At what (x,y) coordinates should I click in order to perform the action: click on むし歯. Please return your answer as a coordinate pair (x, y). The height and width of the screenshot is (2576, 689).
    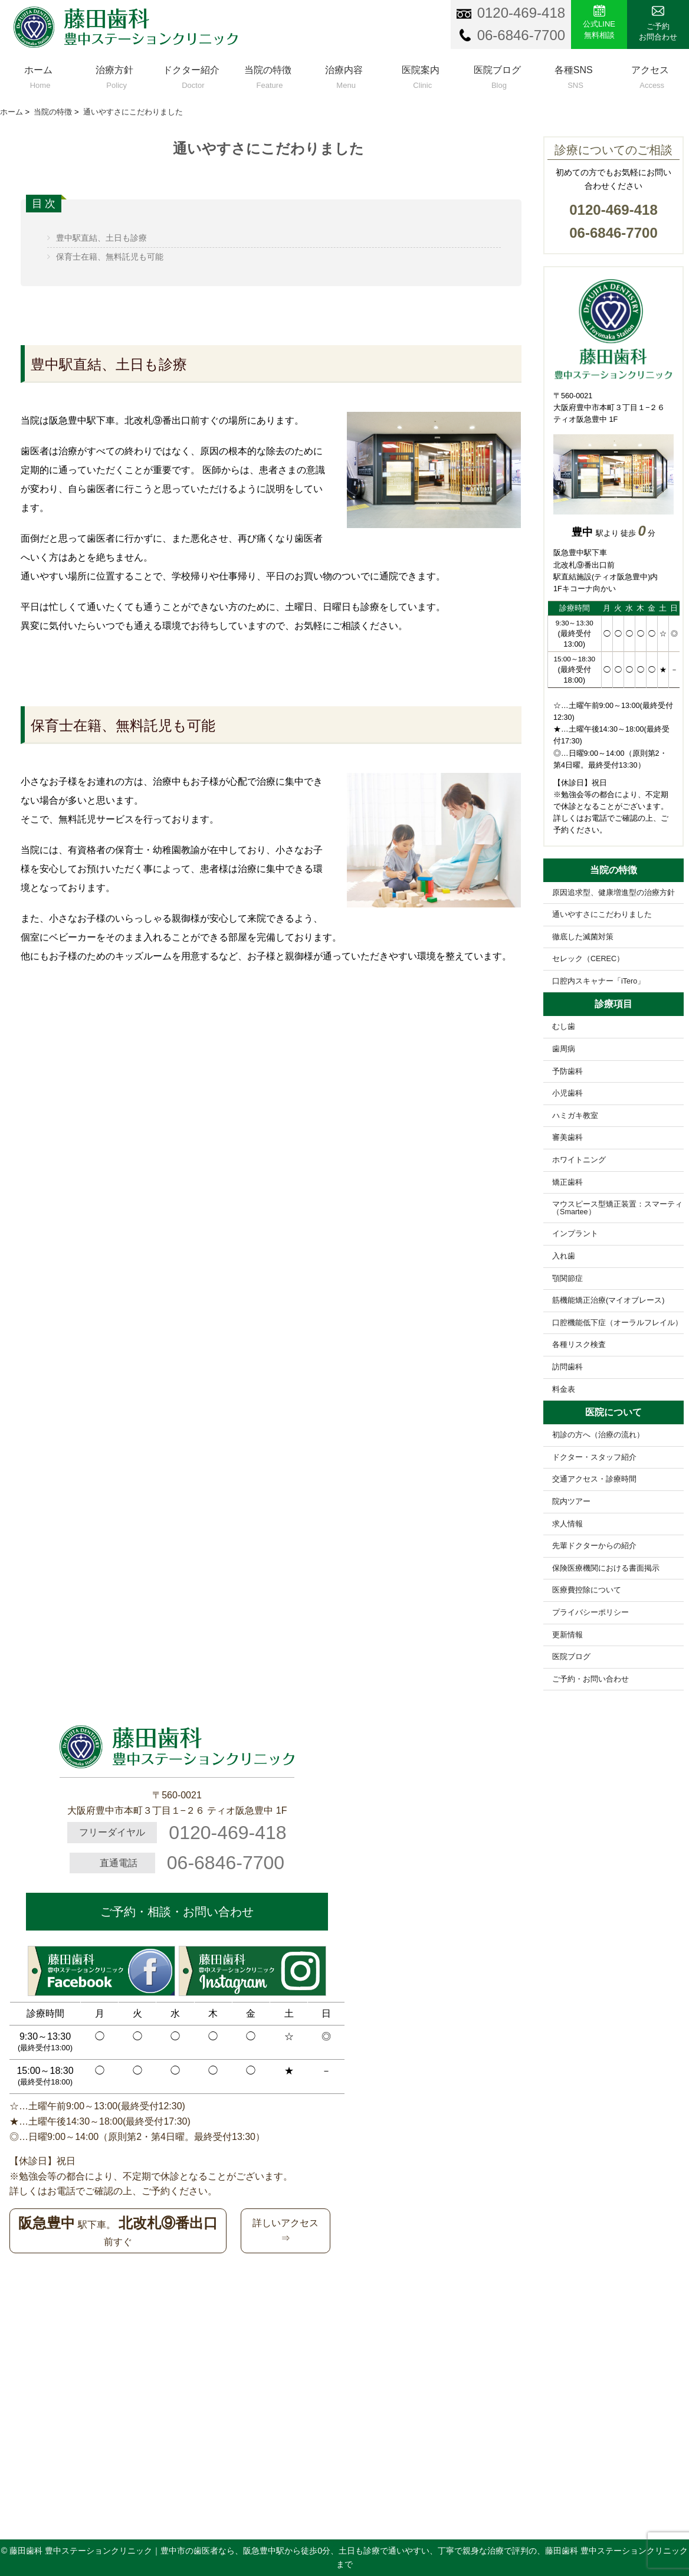
    Looking at the image, I should click on (563, 1026).